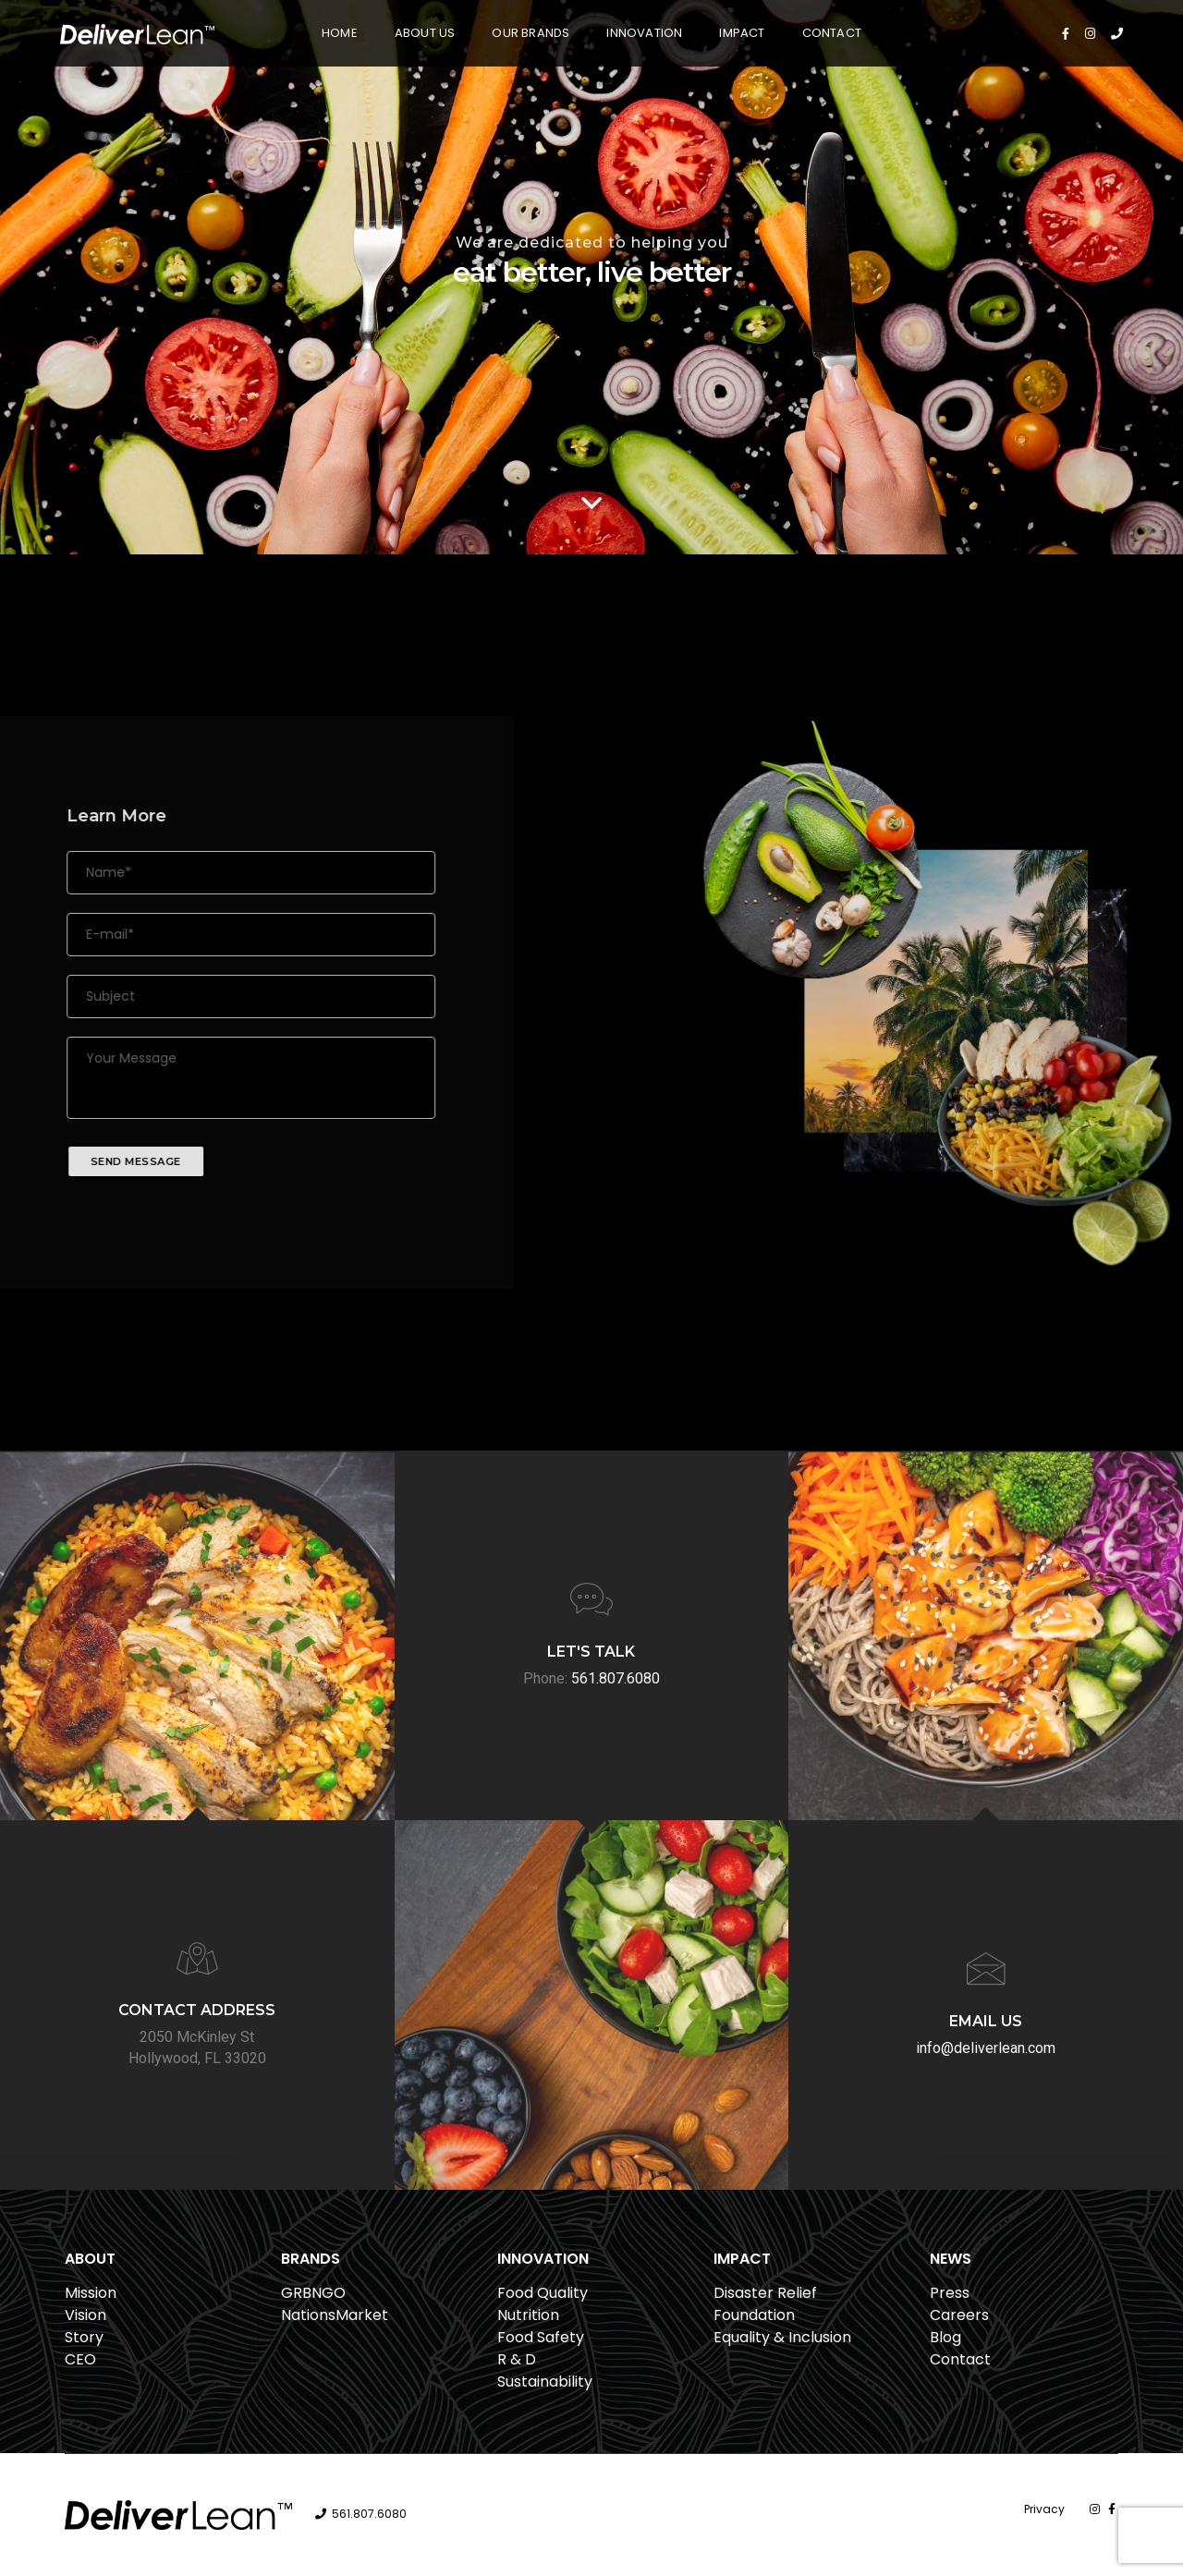 Image resolution: width=1183 pixels, height=2576 pixels. What do you see at coordinates (540, 2337) in the screenshot?
I see `Food Safety` at bounding box center [540, 2337].